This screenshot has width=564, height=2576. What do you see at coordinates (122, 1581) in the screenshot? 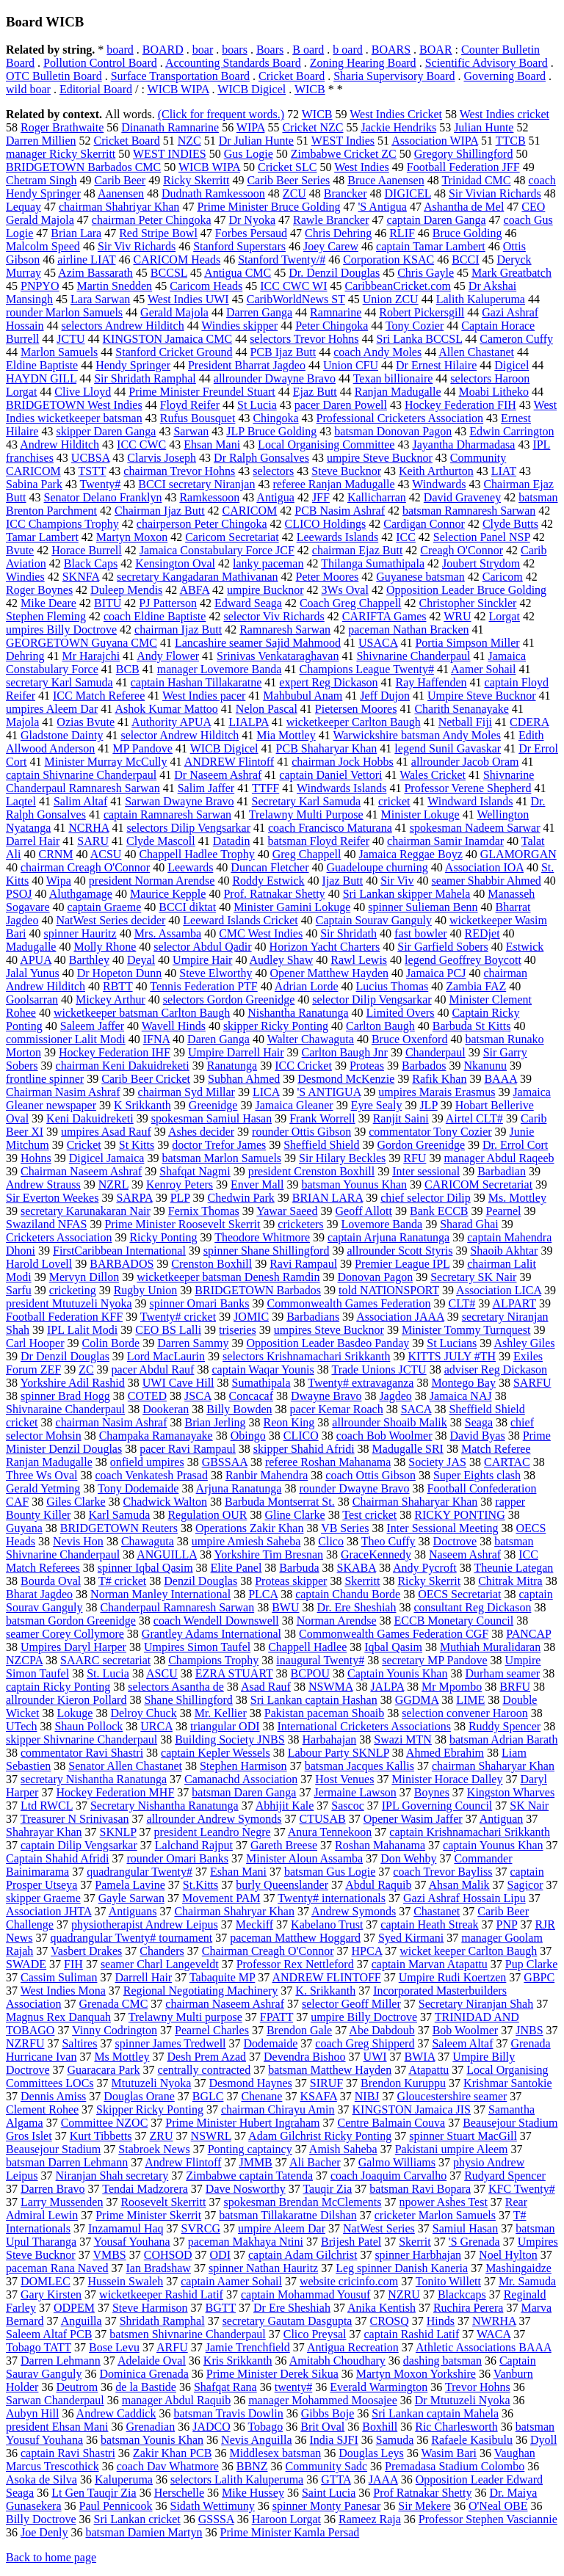
I see `T# cricket` at bounding box center [122, 1581].